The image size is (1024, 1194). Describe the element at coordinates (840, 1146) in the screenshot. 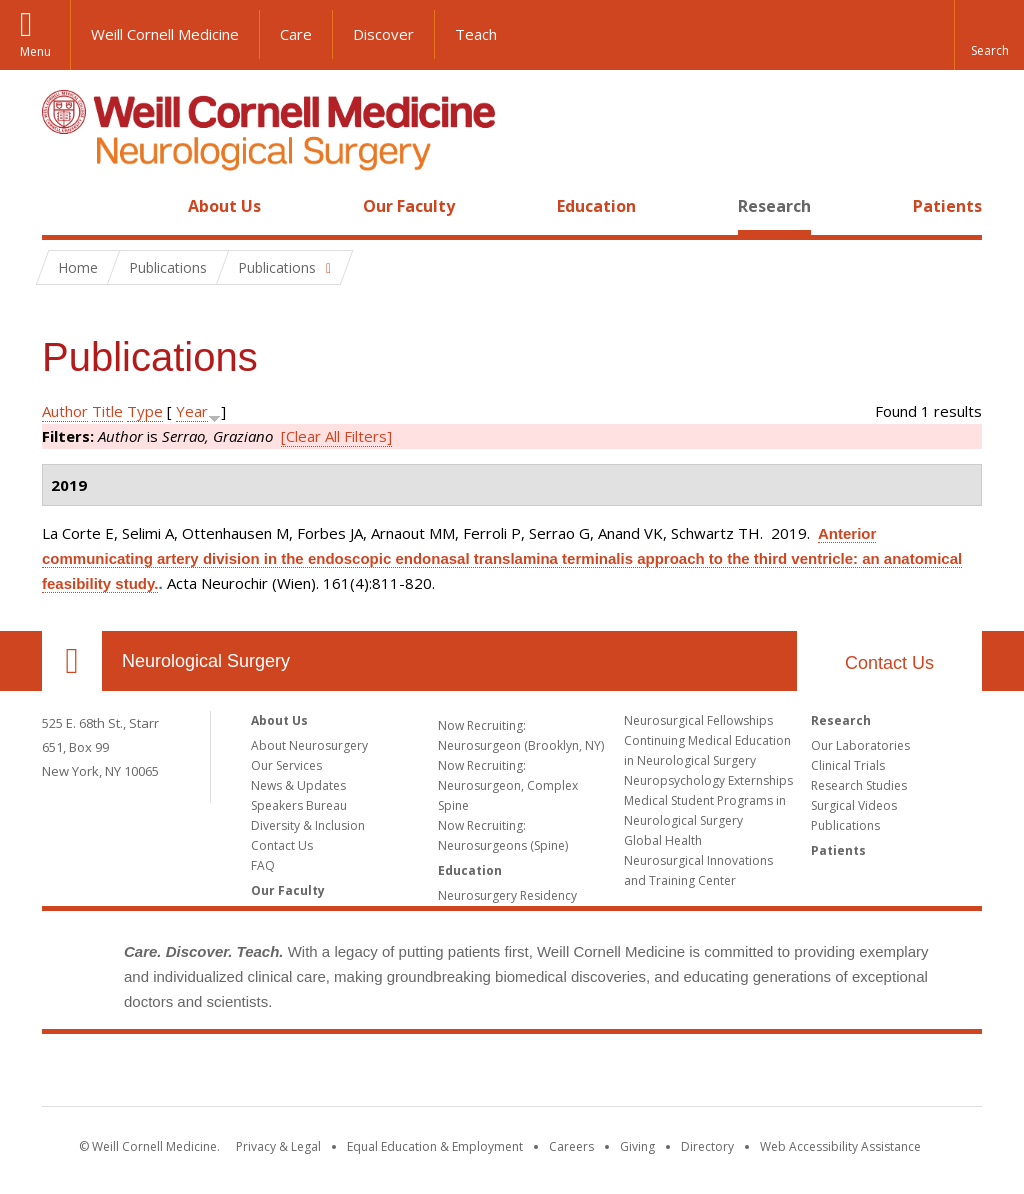

I see `Web Accessibility Assistance [Find out how to request web accessibility assistance]` at that location.